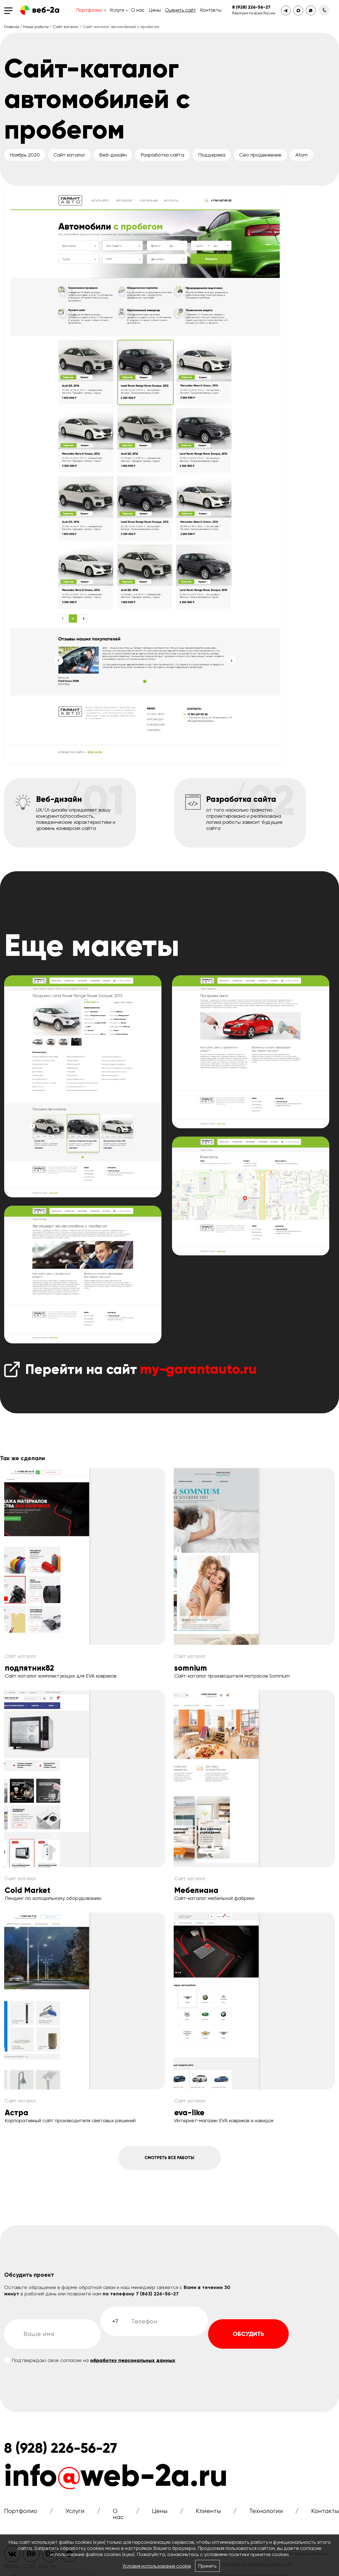  What do you see at coordinates (27, 1890) in the screenshot?
I see `Cold Market` at bounding box center [27, 1890].